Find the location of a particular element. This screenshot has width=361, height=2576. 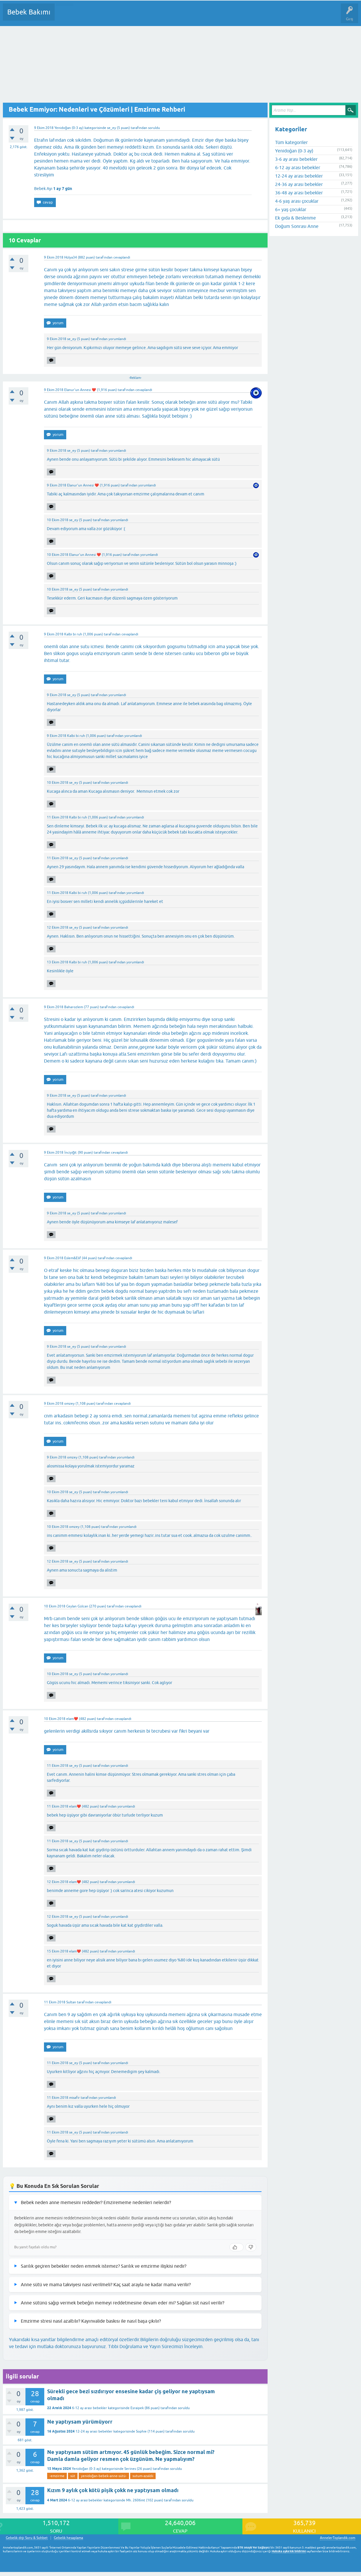

Ek gıda & Beslenme is located at coordinates (295, 217).